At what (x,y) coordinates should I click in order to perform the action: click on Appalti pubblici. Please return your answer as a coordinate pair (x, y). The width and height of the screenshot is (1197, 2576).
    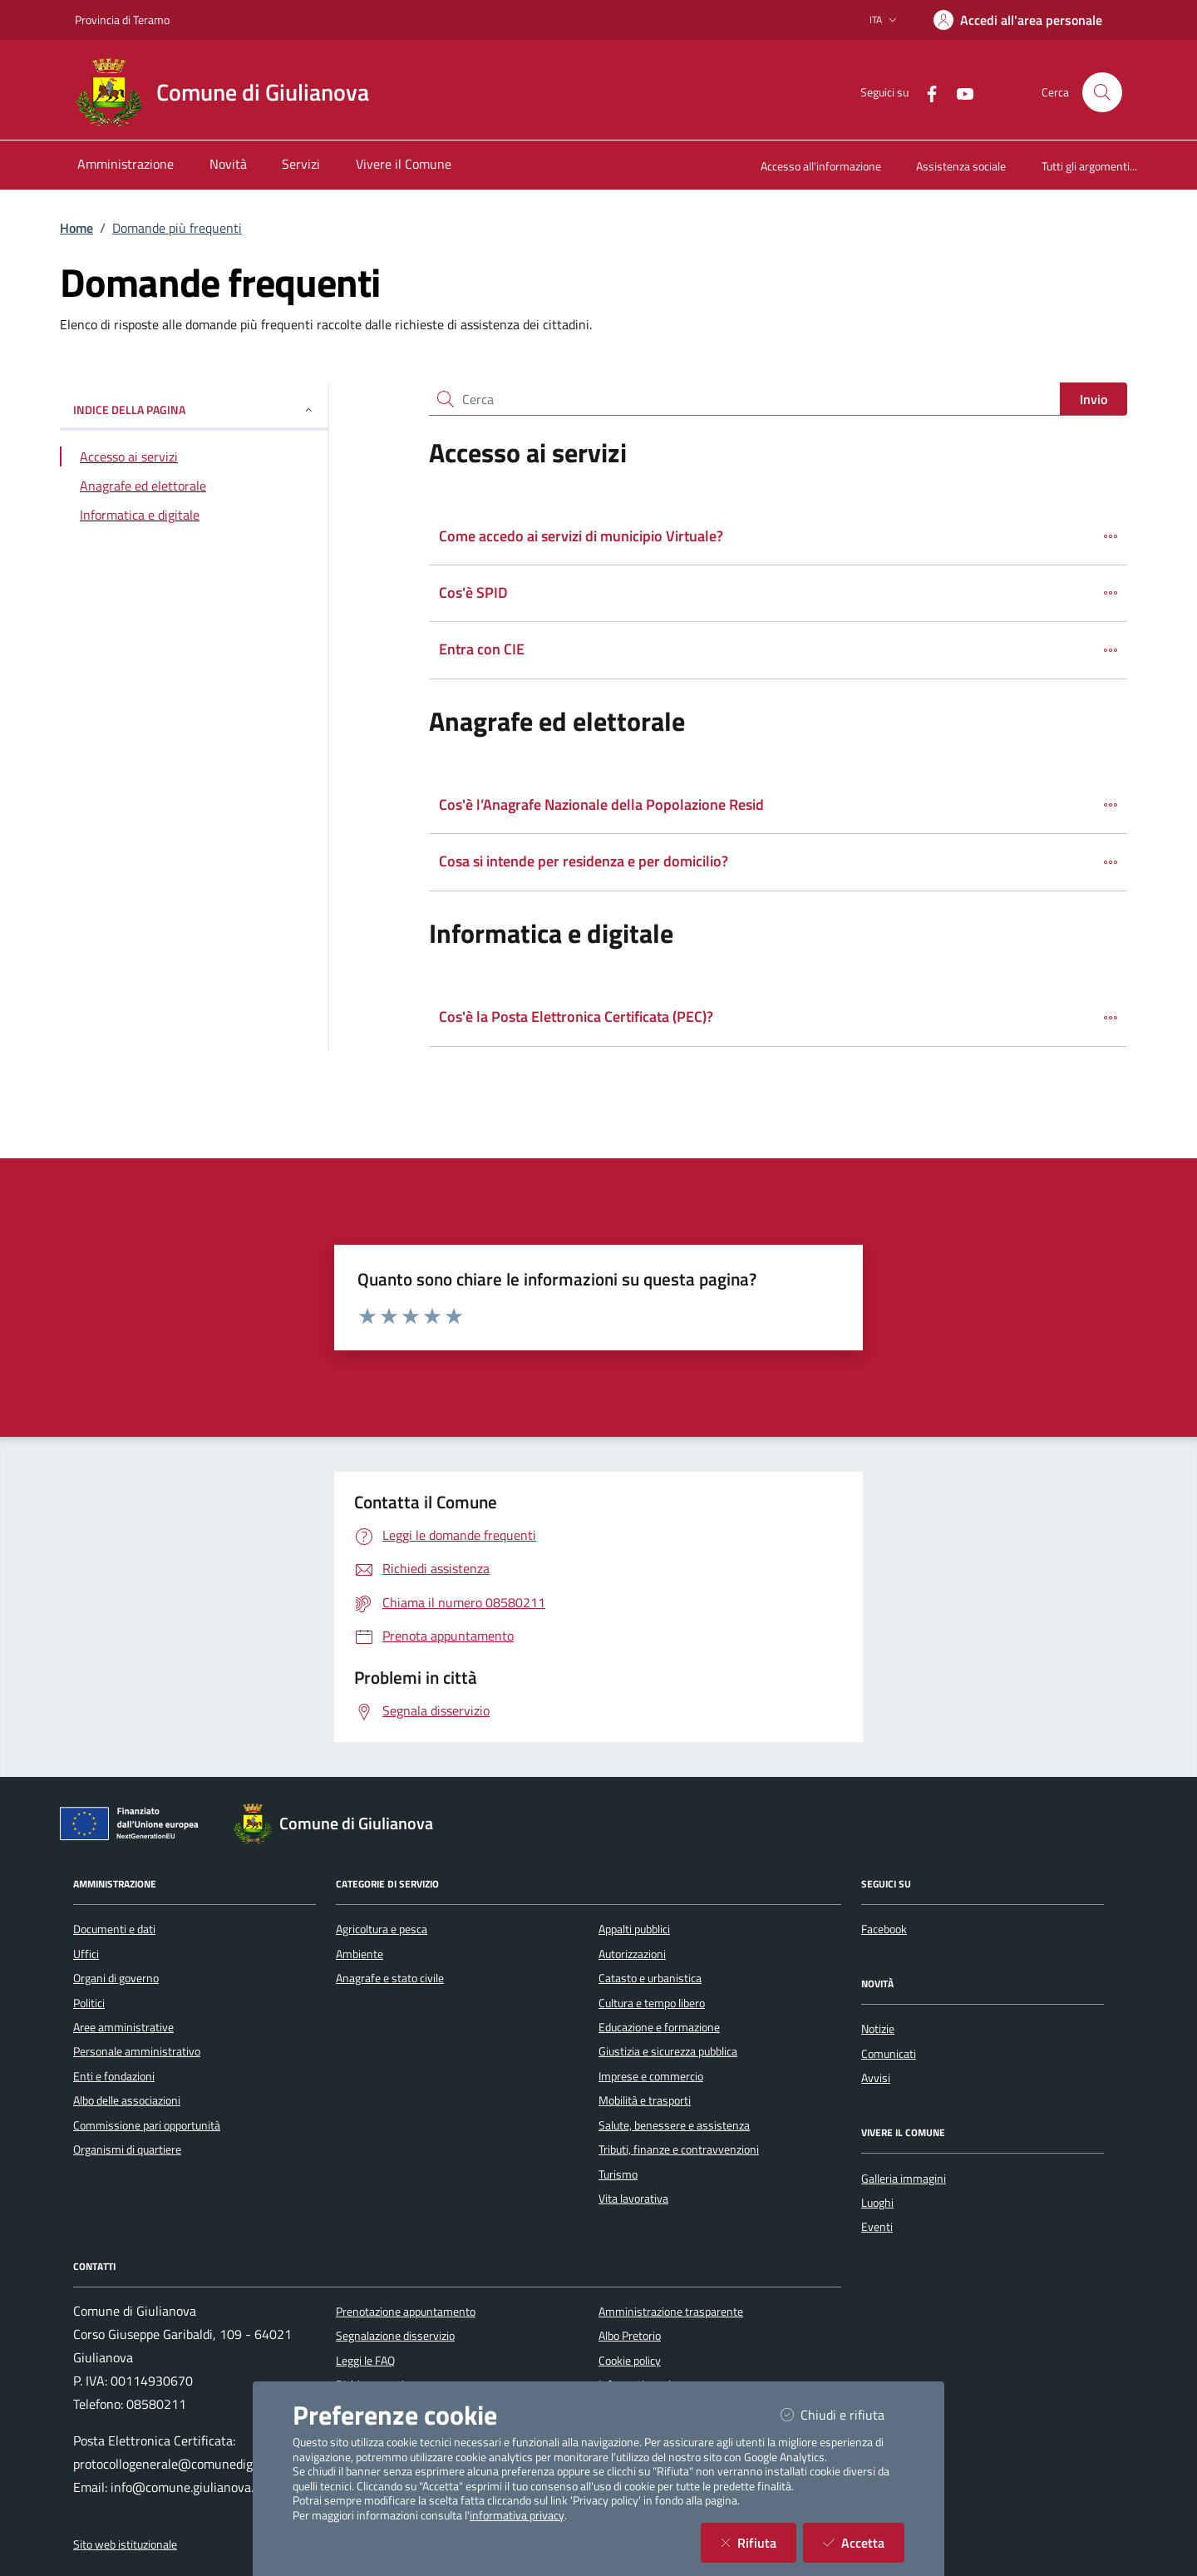
    Looking at the image, I should click on (634, 1929).